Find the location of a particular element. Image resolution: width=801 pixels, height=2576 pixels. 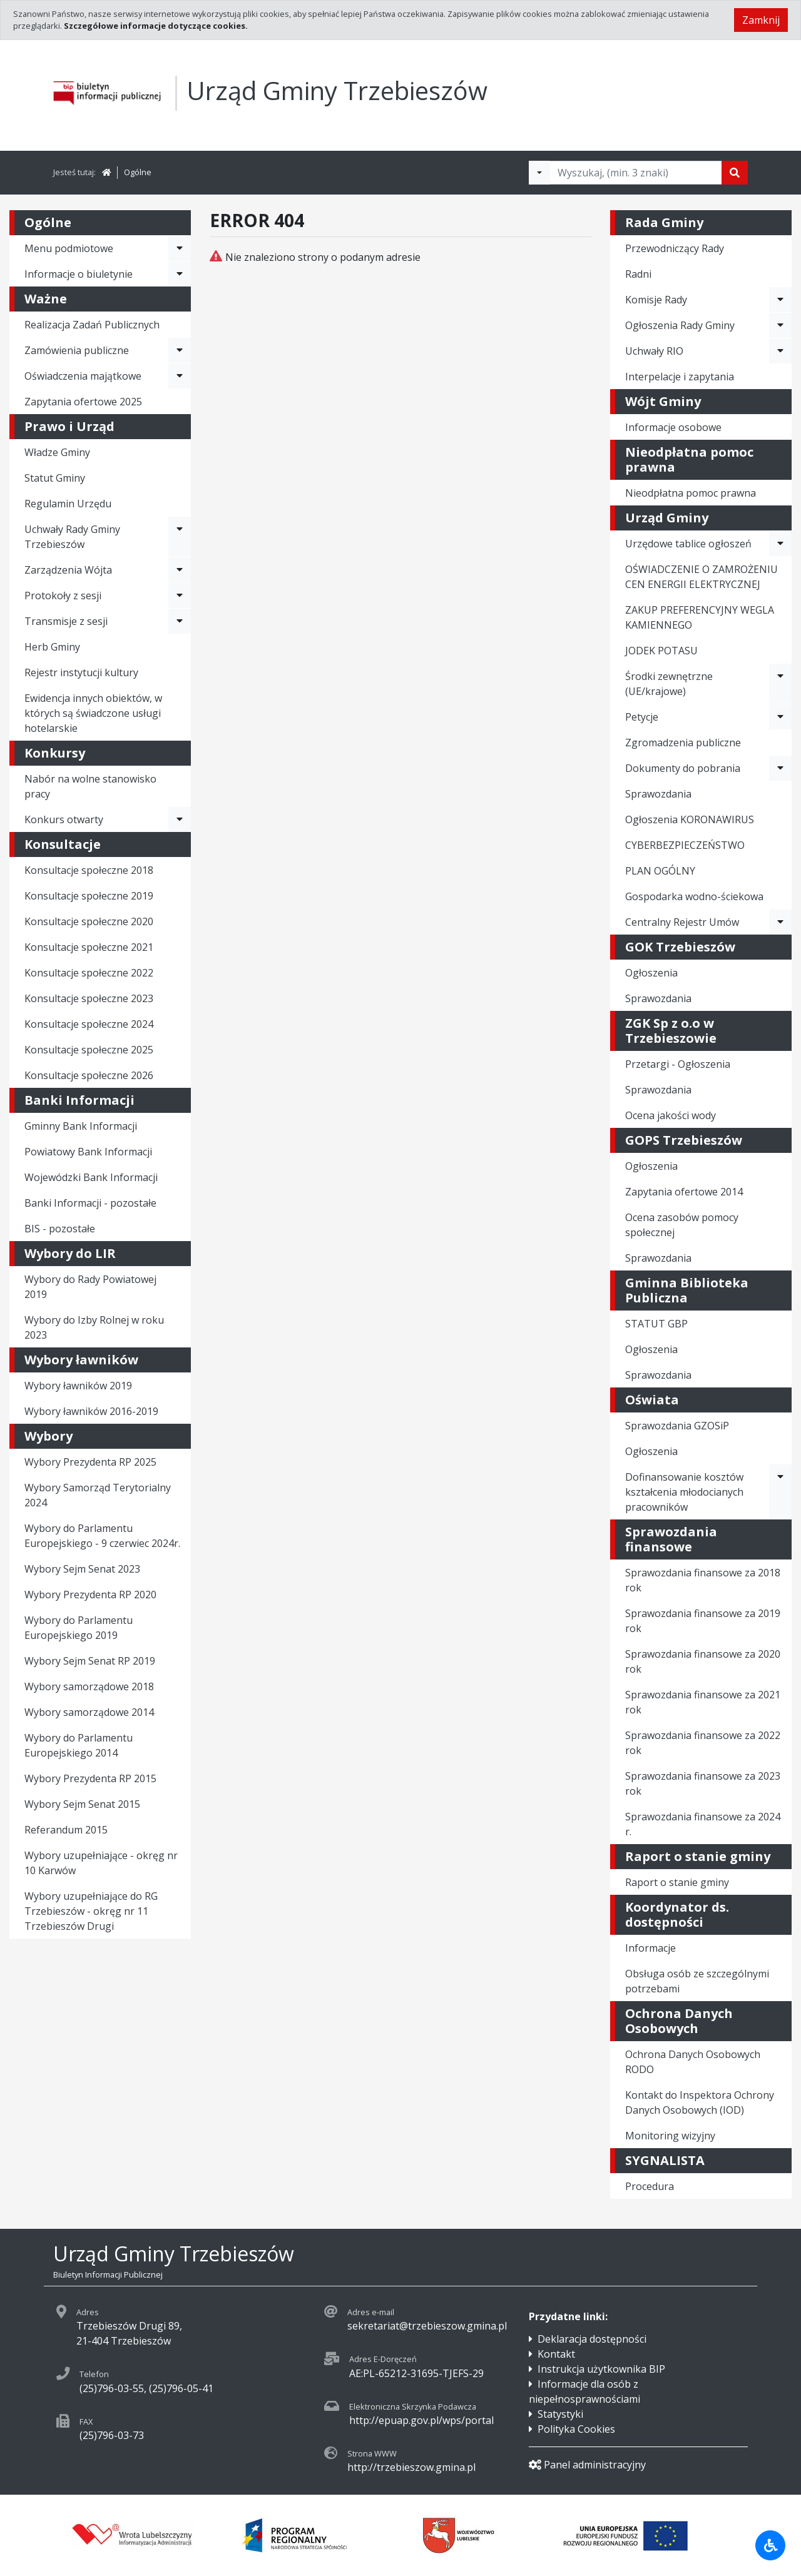

Wybory Prezydenta RP 2015 is located at coordinates (90, 1778).